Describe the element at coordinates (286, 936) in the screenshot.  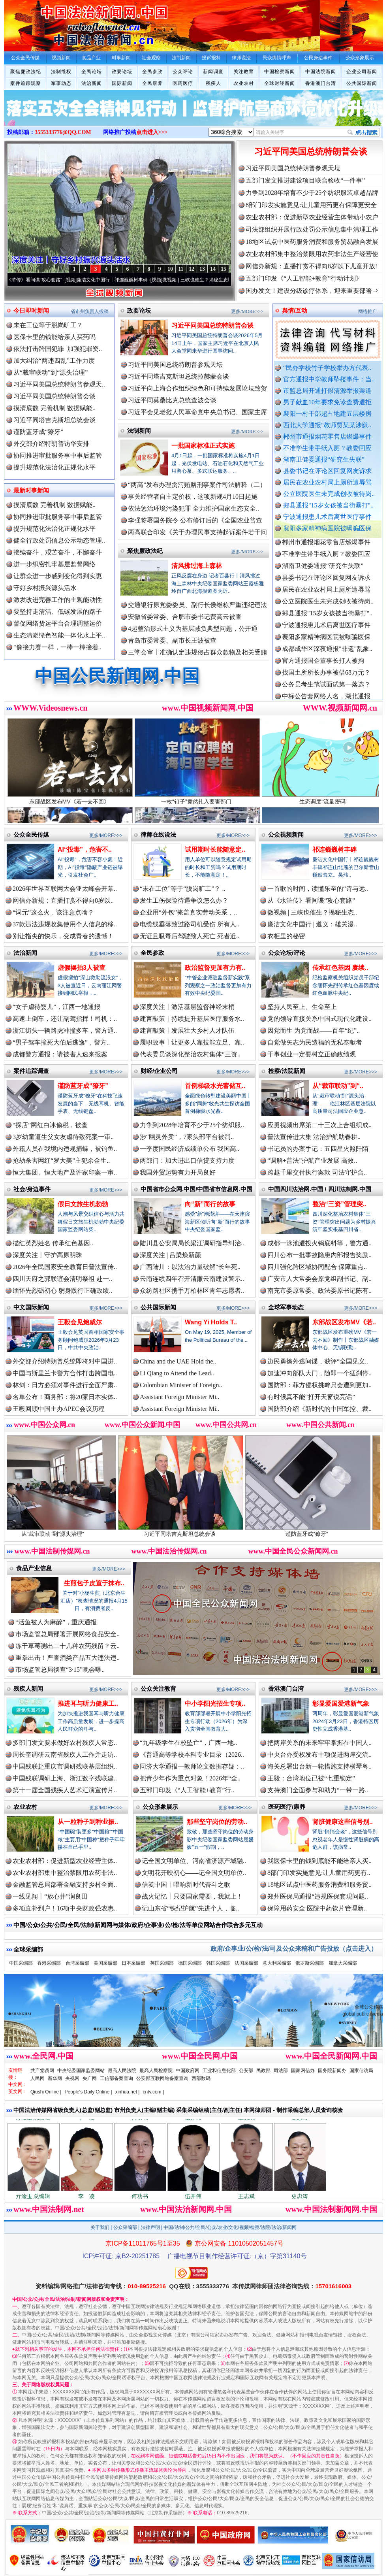
I see `衣柜里的秘密` at that location.